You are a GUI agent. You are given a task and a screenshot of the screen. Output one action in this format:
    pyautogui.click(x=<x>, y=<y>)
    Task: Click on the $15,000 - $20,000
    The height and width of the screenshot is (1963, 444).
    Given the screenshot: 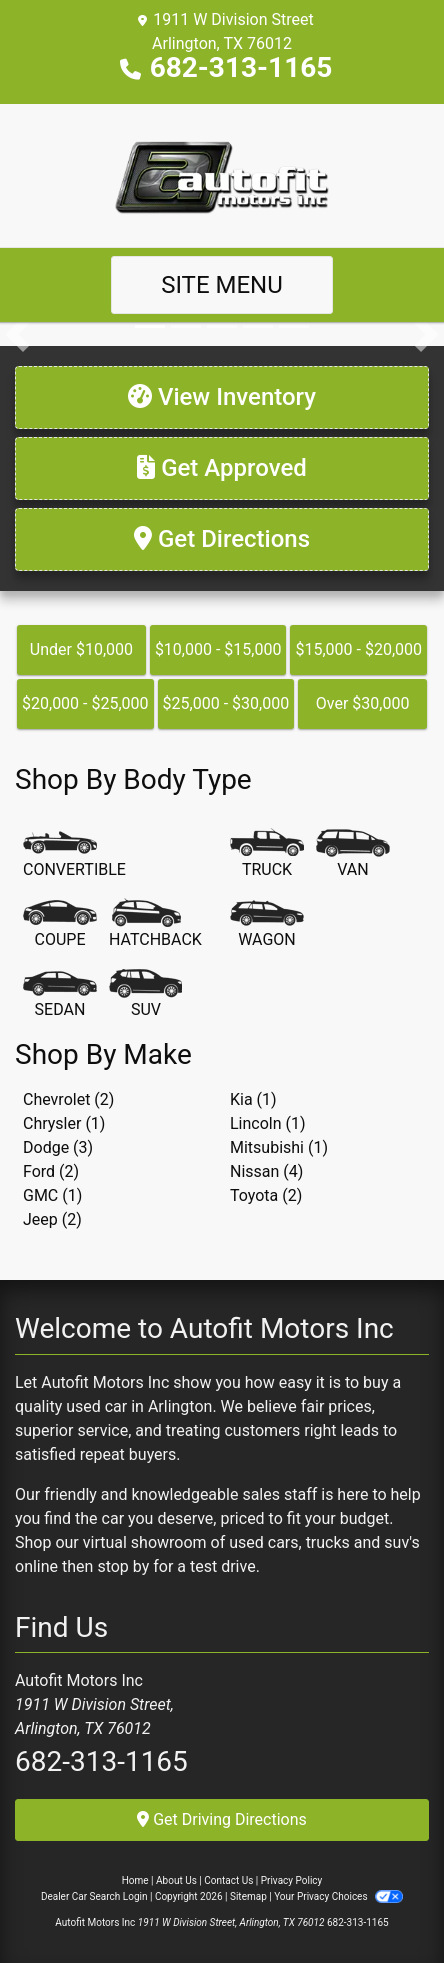 What is the action you would take?
    pyautogui.click(x=358, y=649)
    